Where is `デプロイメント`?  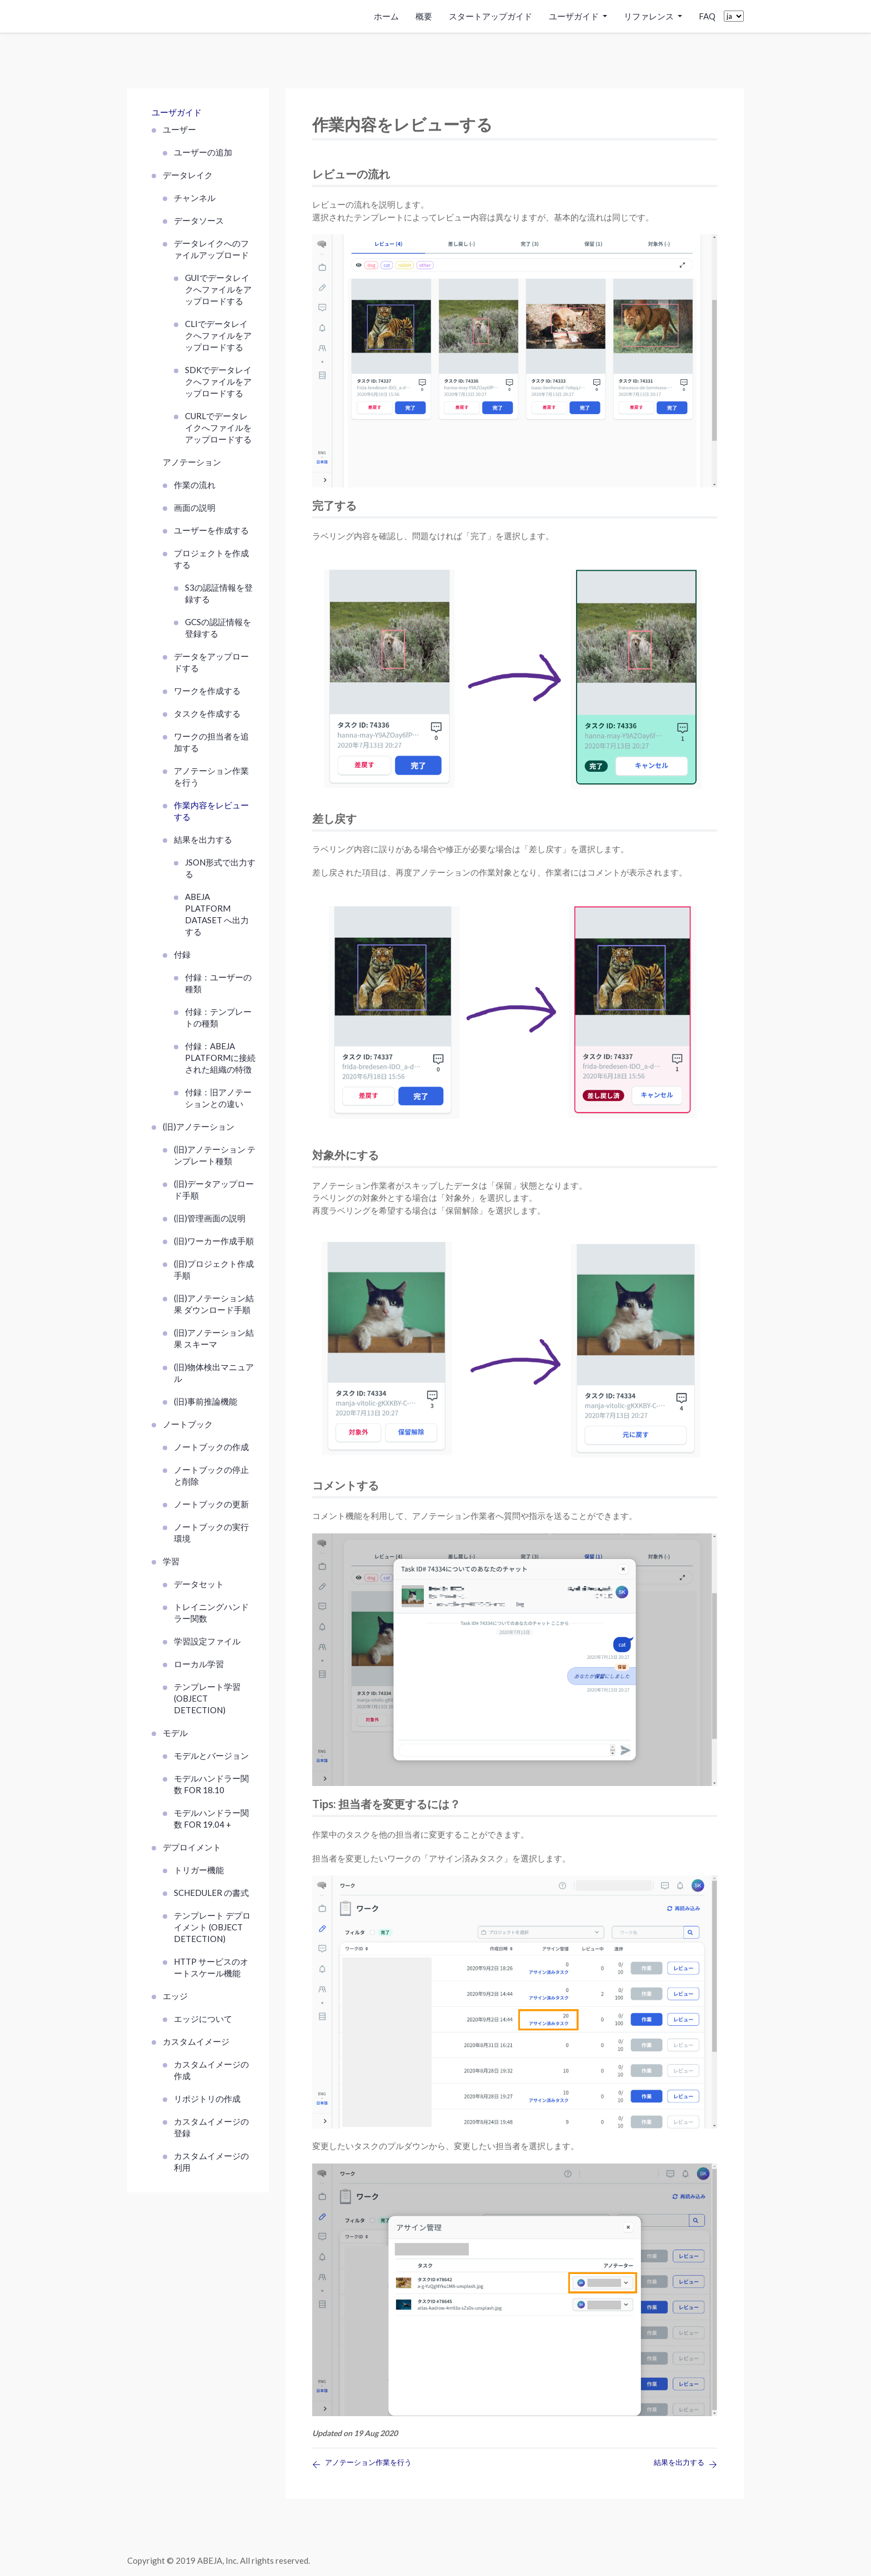
デプロイメント is located at coordinates (192, 1847).